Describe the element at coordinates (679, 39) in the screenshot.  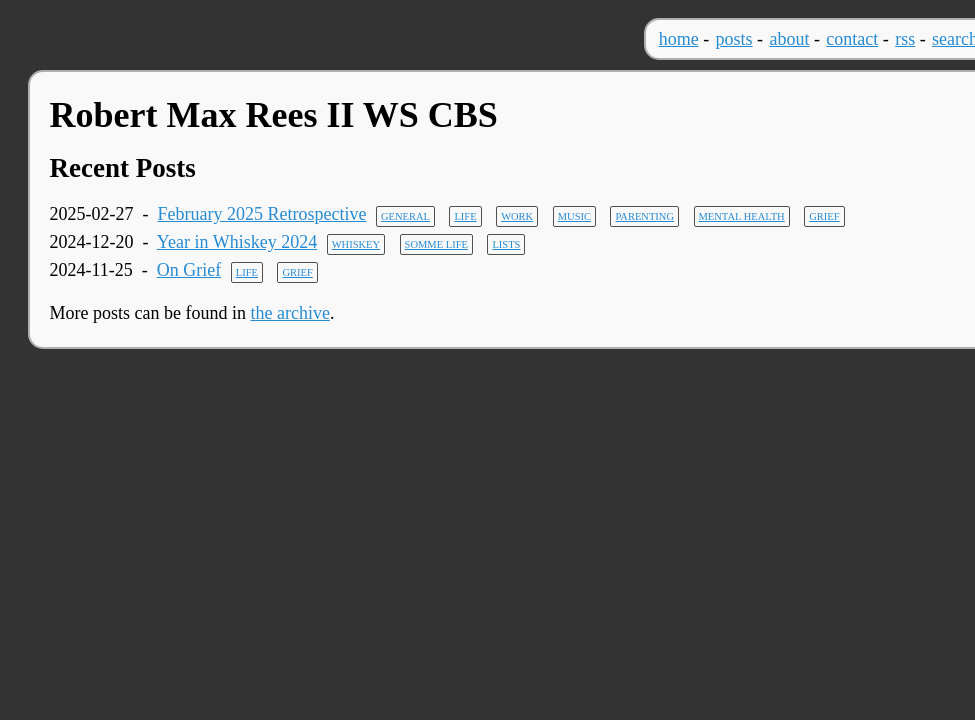
I see `home` at that location.